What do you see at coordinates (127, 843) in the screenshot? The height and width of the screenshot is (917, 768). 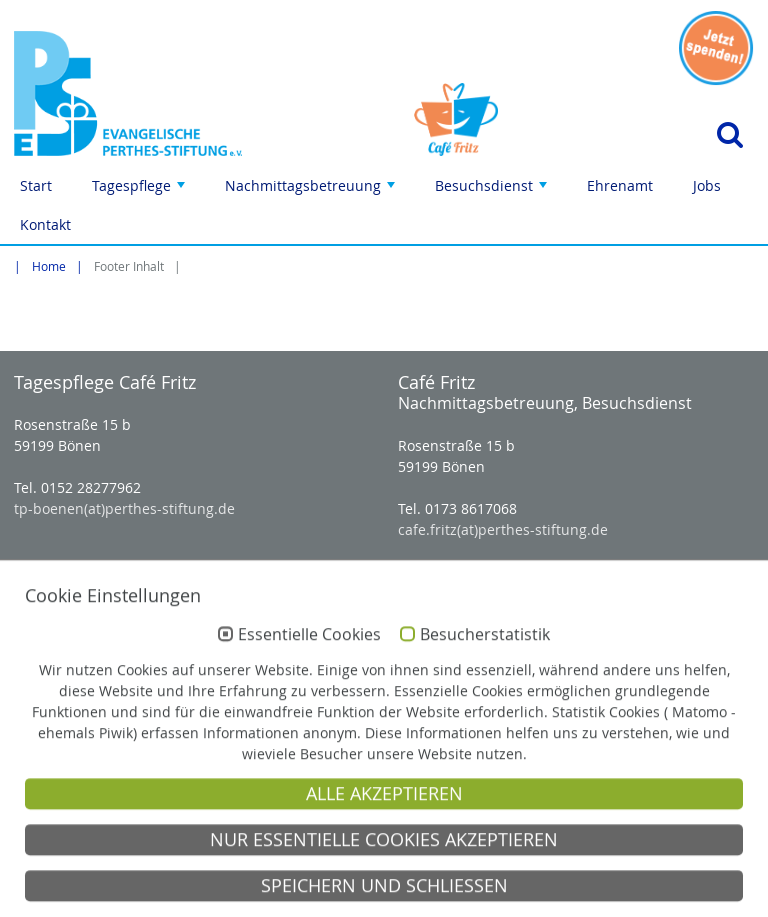 I see `Evangelische Perthes-Stiftung e.V.` at bounding box center [127, 843].